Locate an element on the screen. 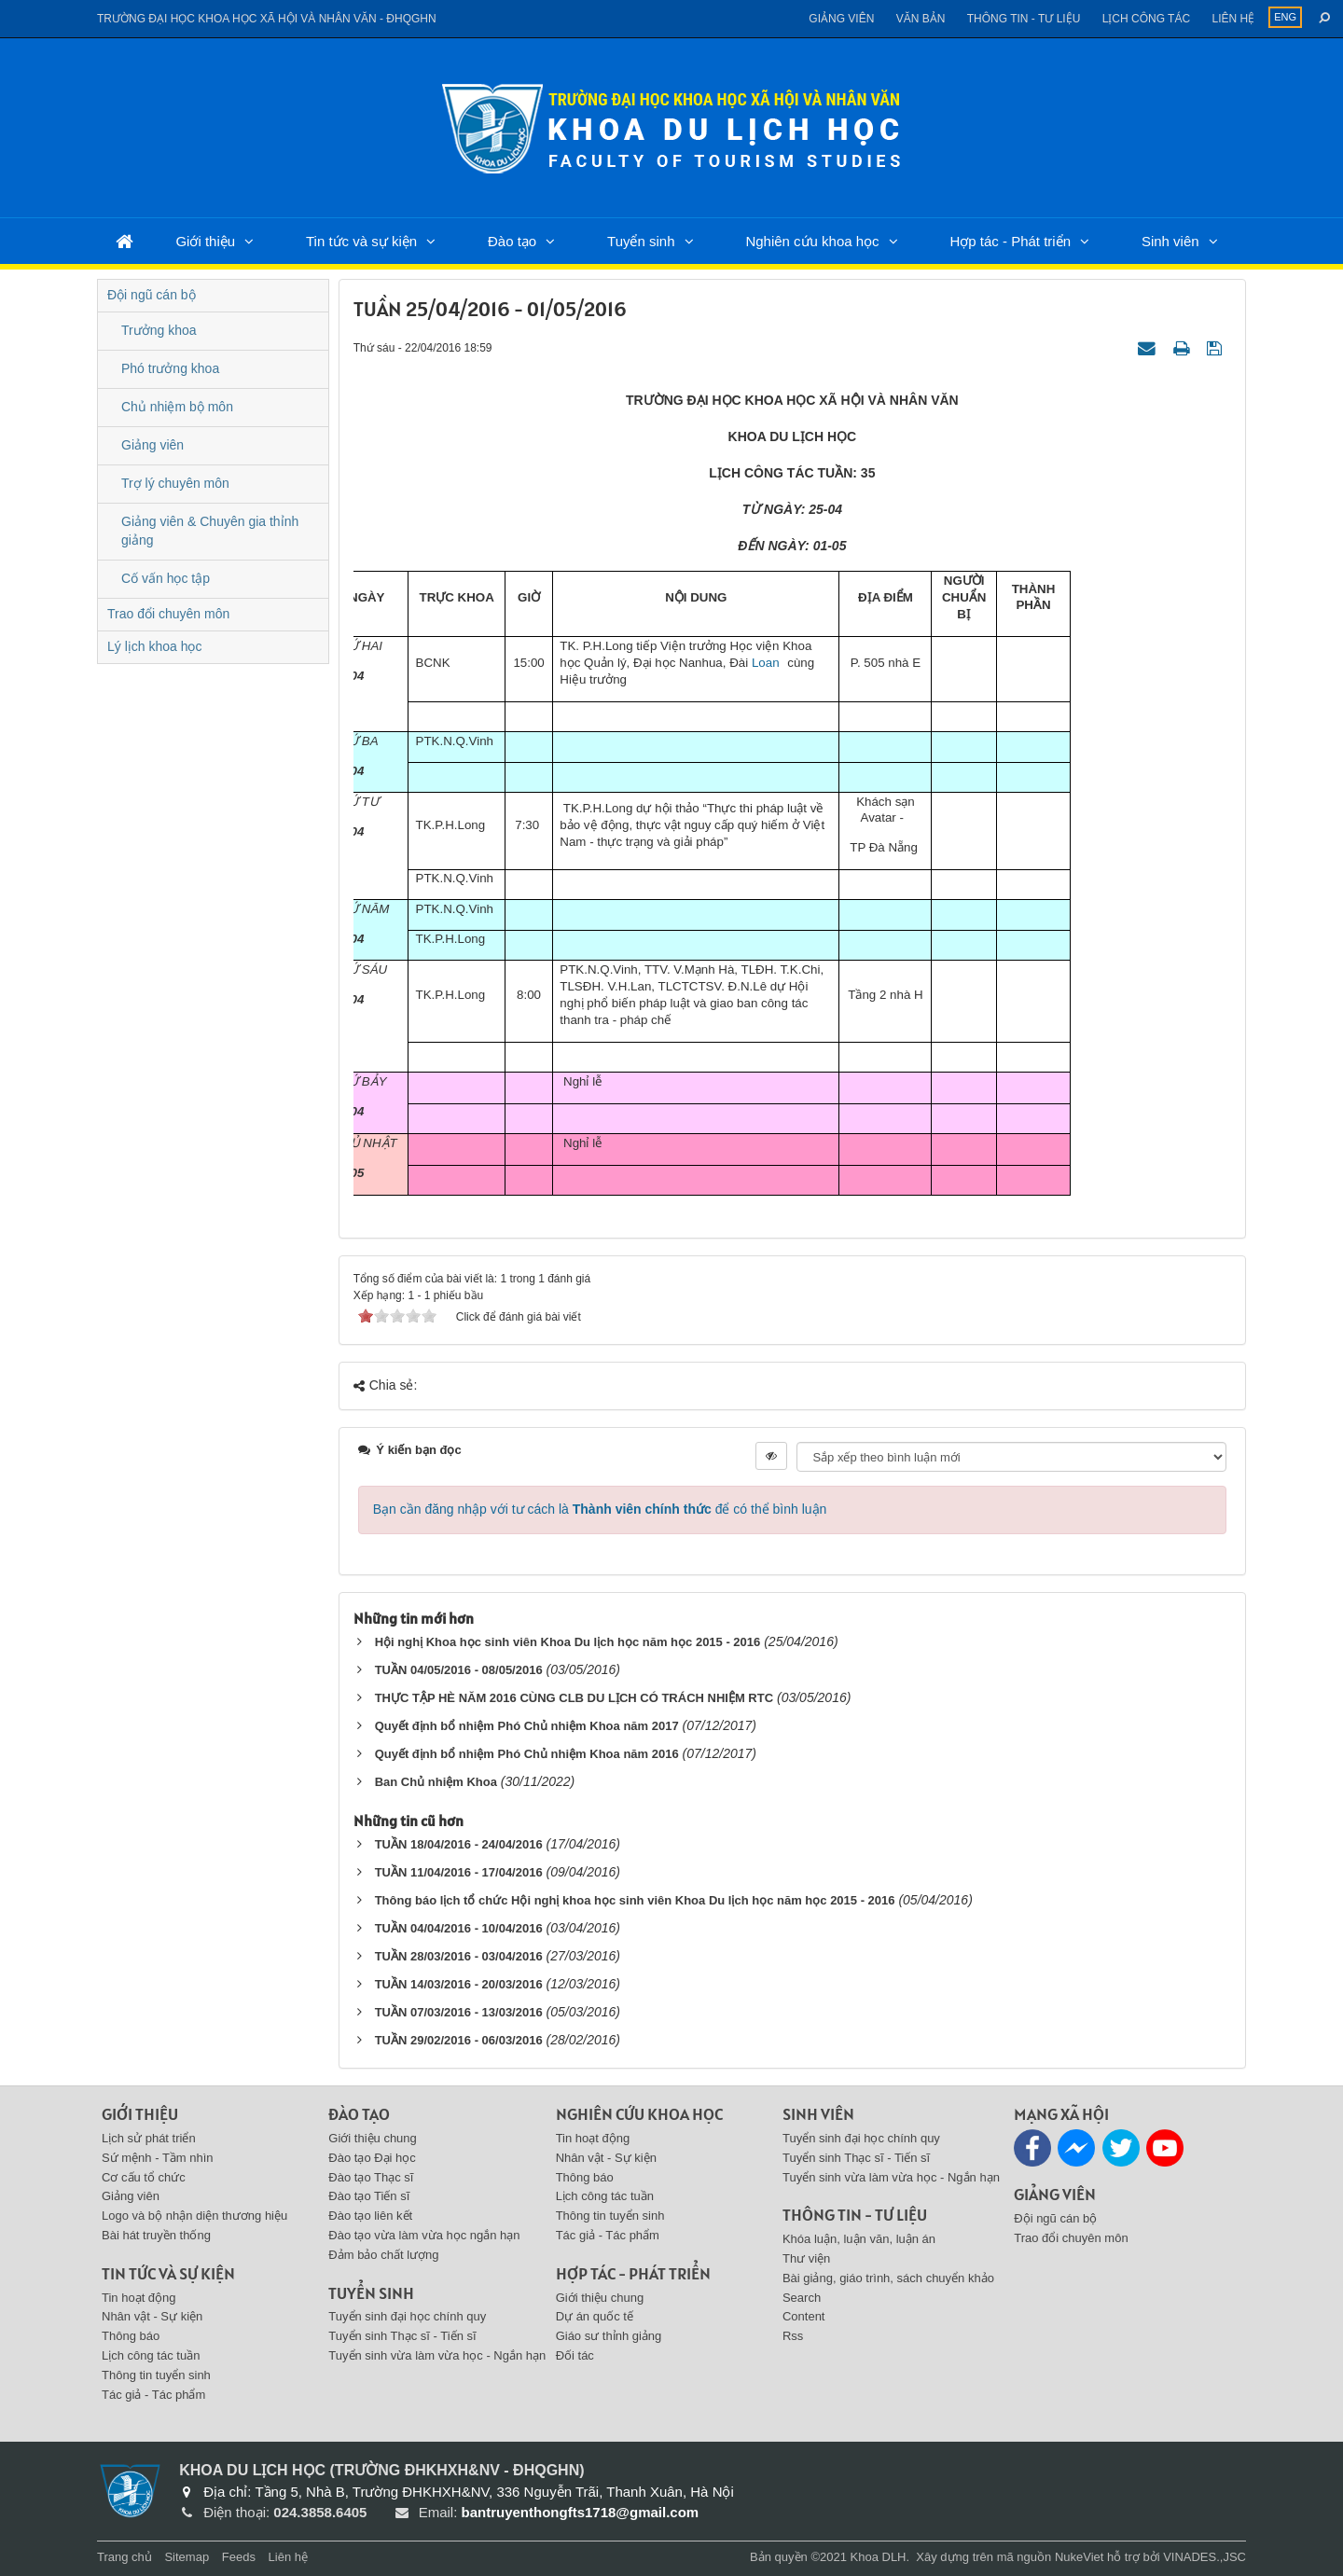  ENG is located at coordinates (1285, 16).